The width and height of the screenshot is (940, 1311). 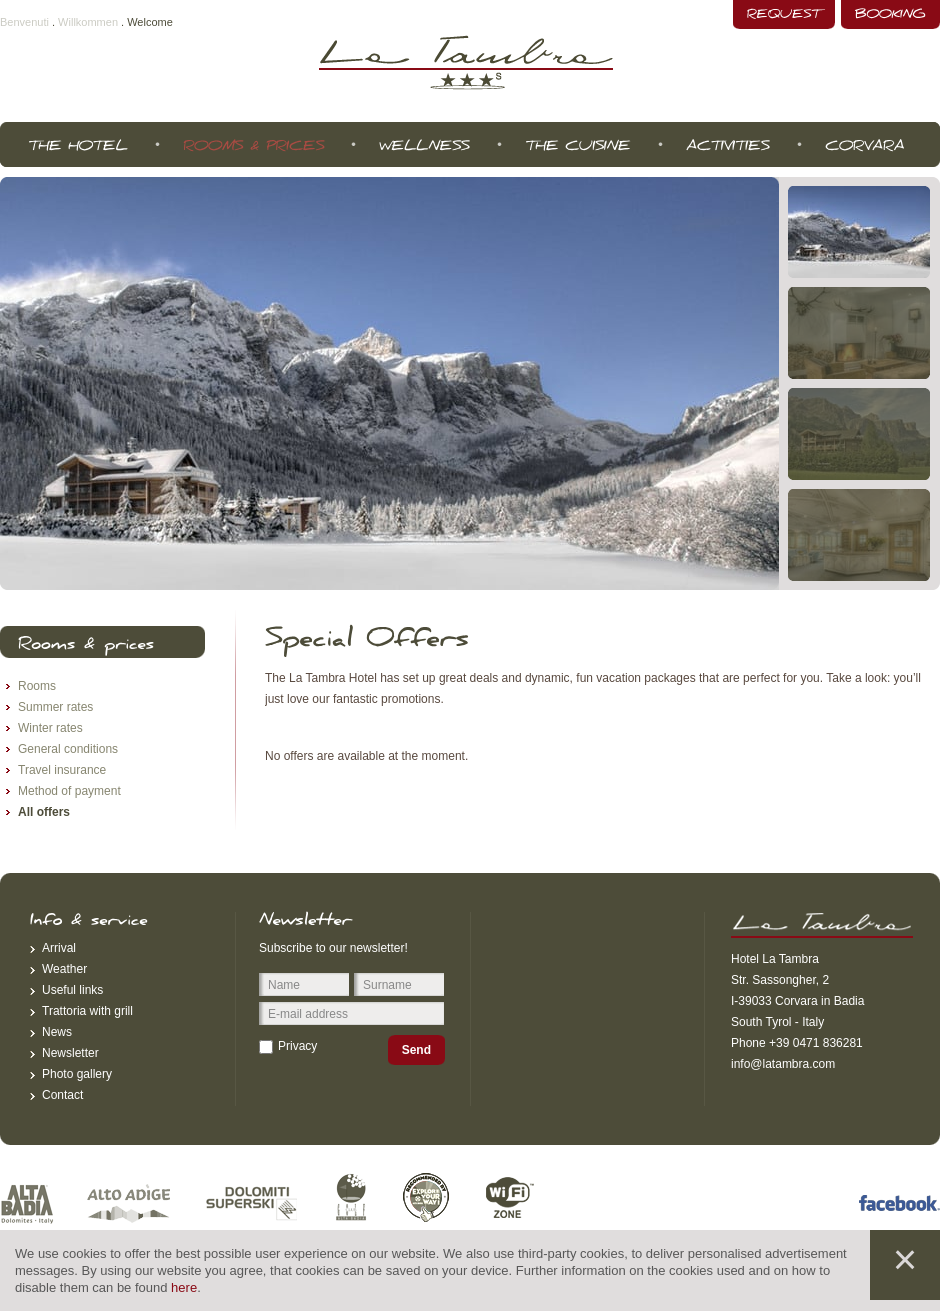 What do you see at coordinates (297, 1046) in the screenshot?
I see `Privacy` at bounding box center [297, 1046].